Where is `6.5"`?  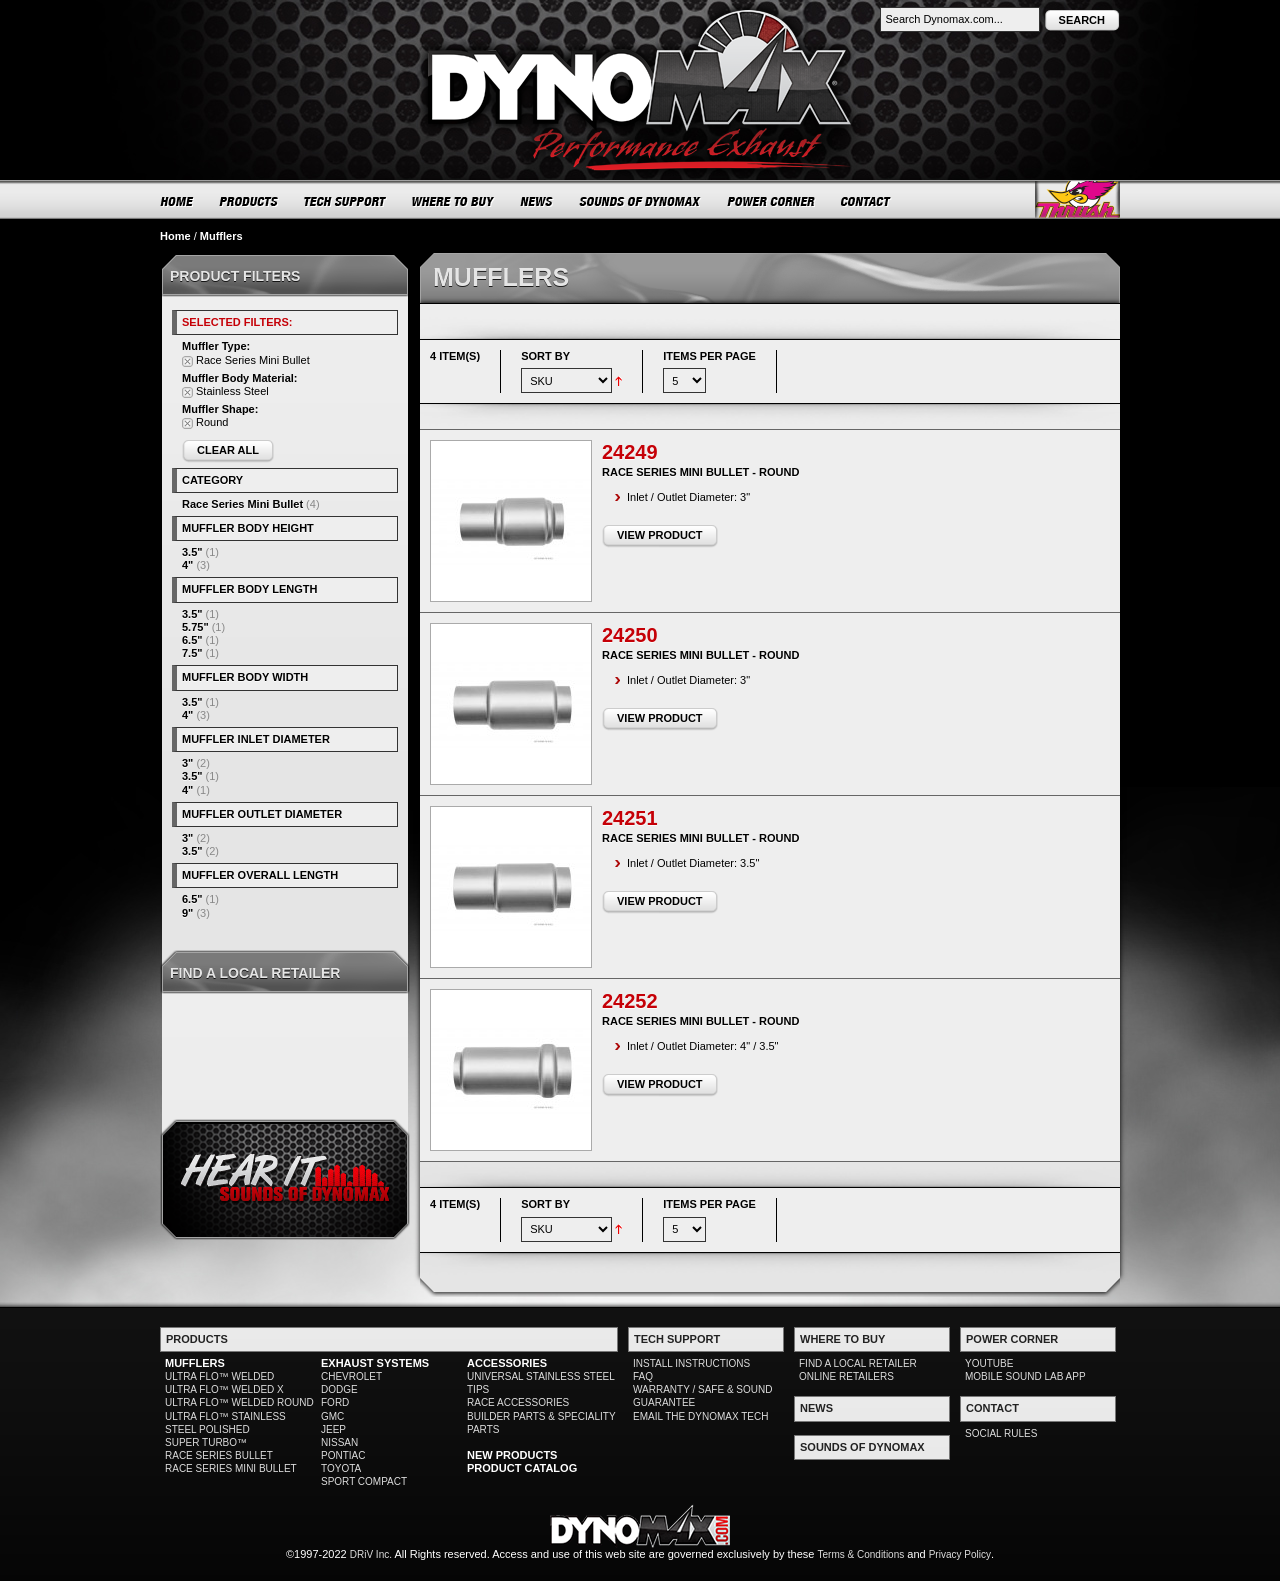
6.5" is located at coordinates (192, 640).